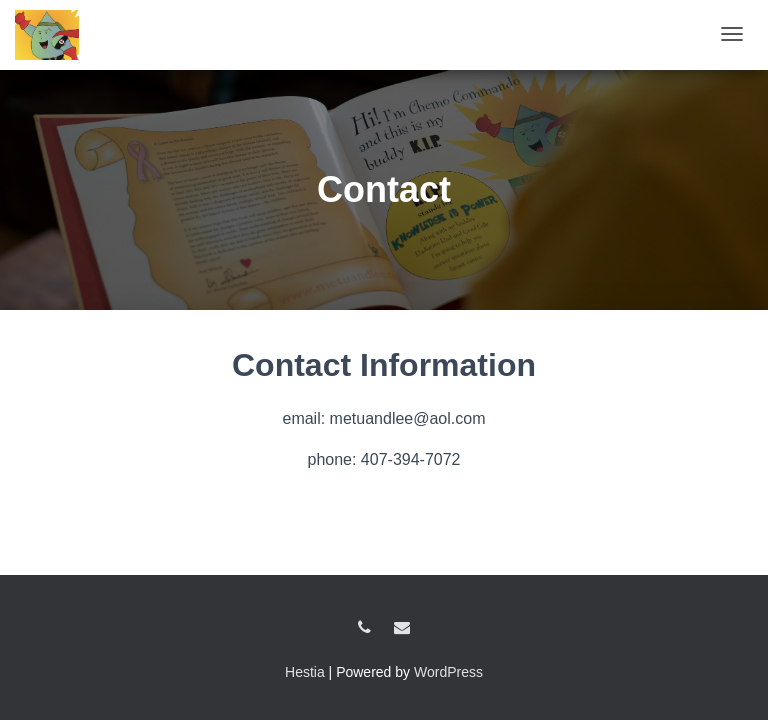  What do you see at coordinates (305, 672) in the screenshot?
I see `Hestia` at bounding box center [305, 672].